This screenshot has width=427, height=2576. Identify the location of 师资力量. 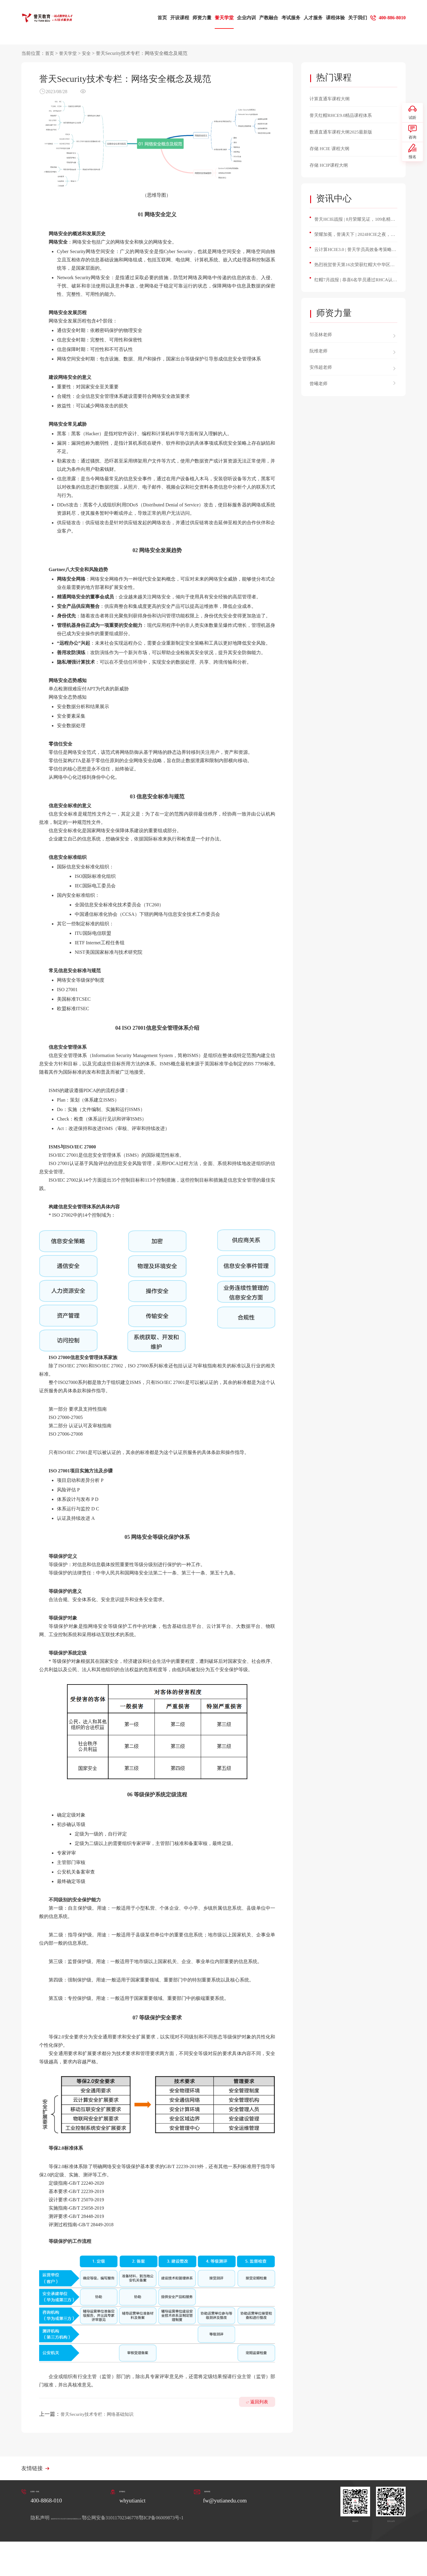
(195, 17).